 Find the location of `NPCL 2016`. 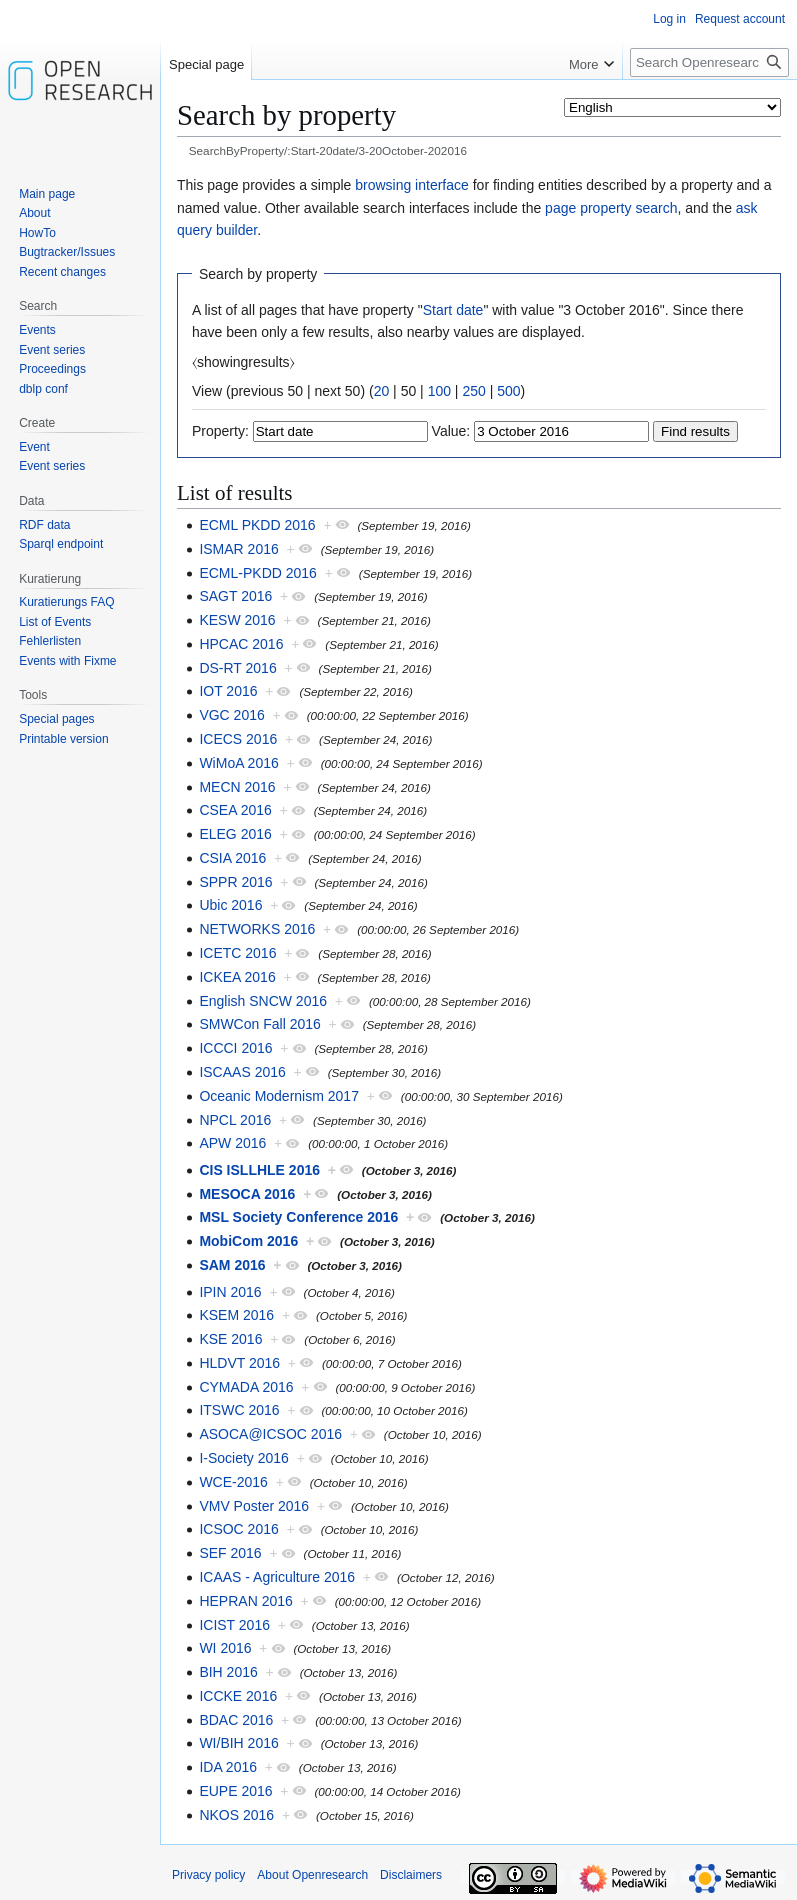

NPCL 2016 is located at coordinates (235, 1120).